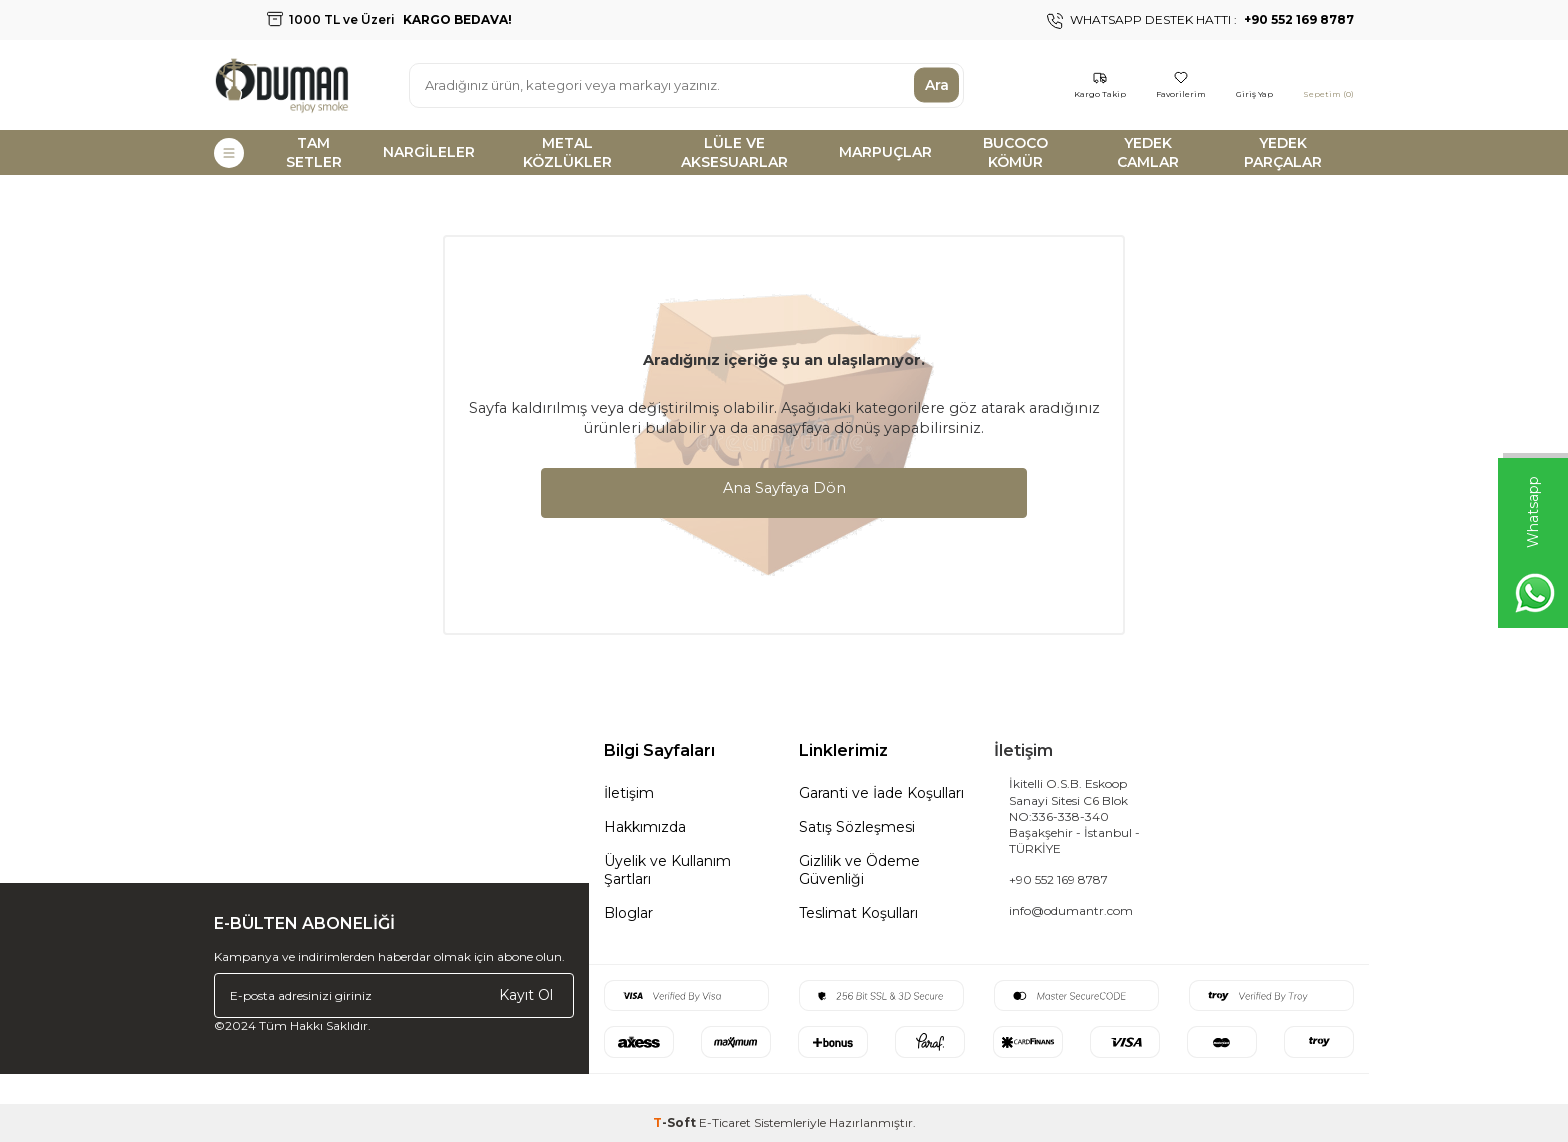 This screenshot has height=1142, width=1568. I want to click on Teslimat Koşulları, so click(858, 913).